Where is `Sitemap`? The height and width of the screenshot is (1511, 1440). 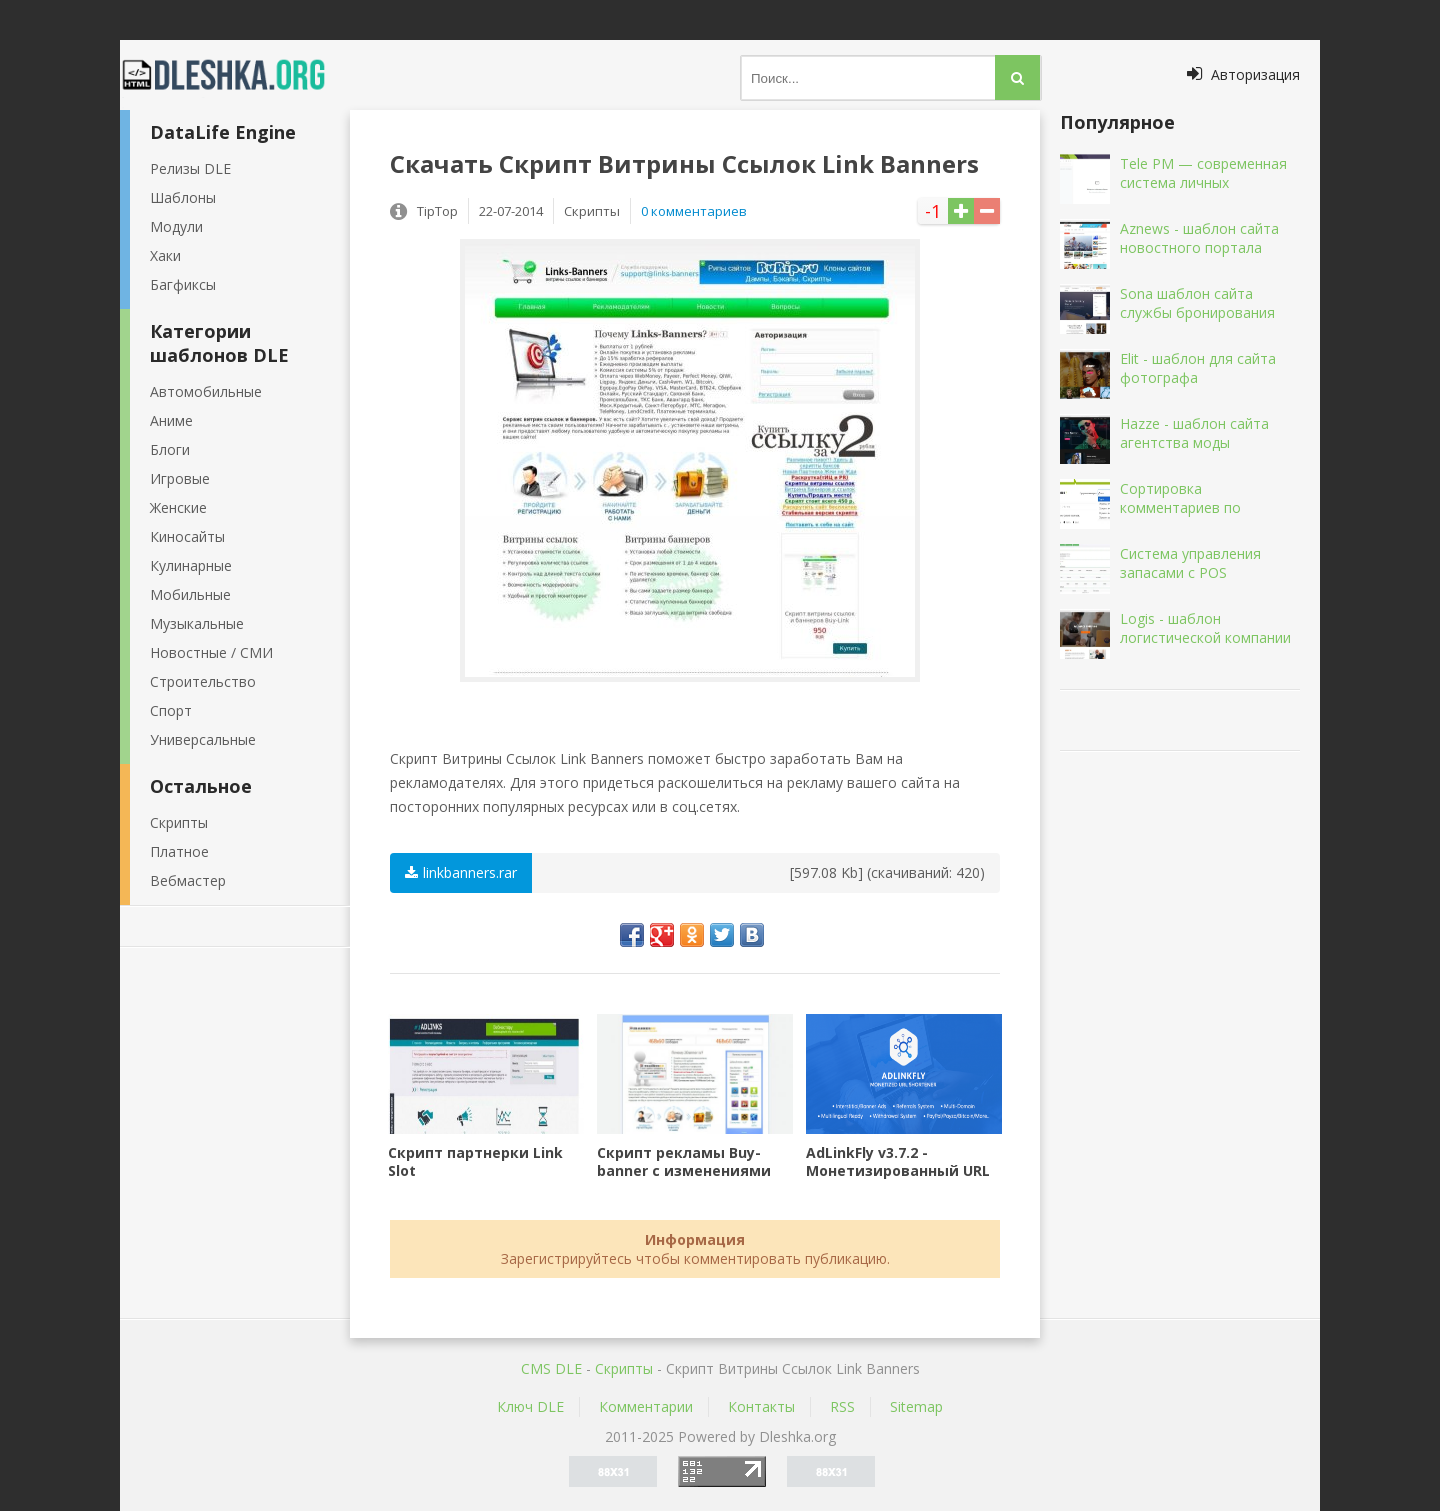 Sitemap is located at coordinates (916, 1406).